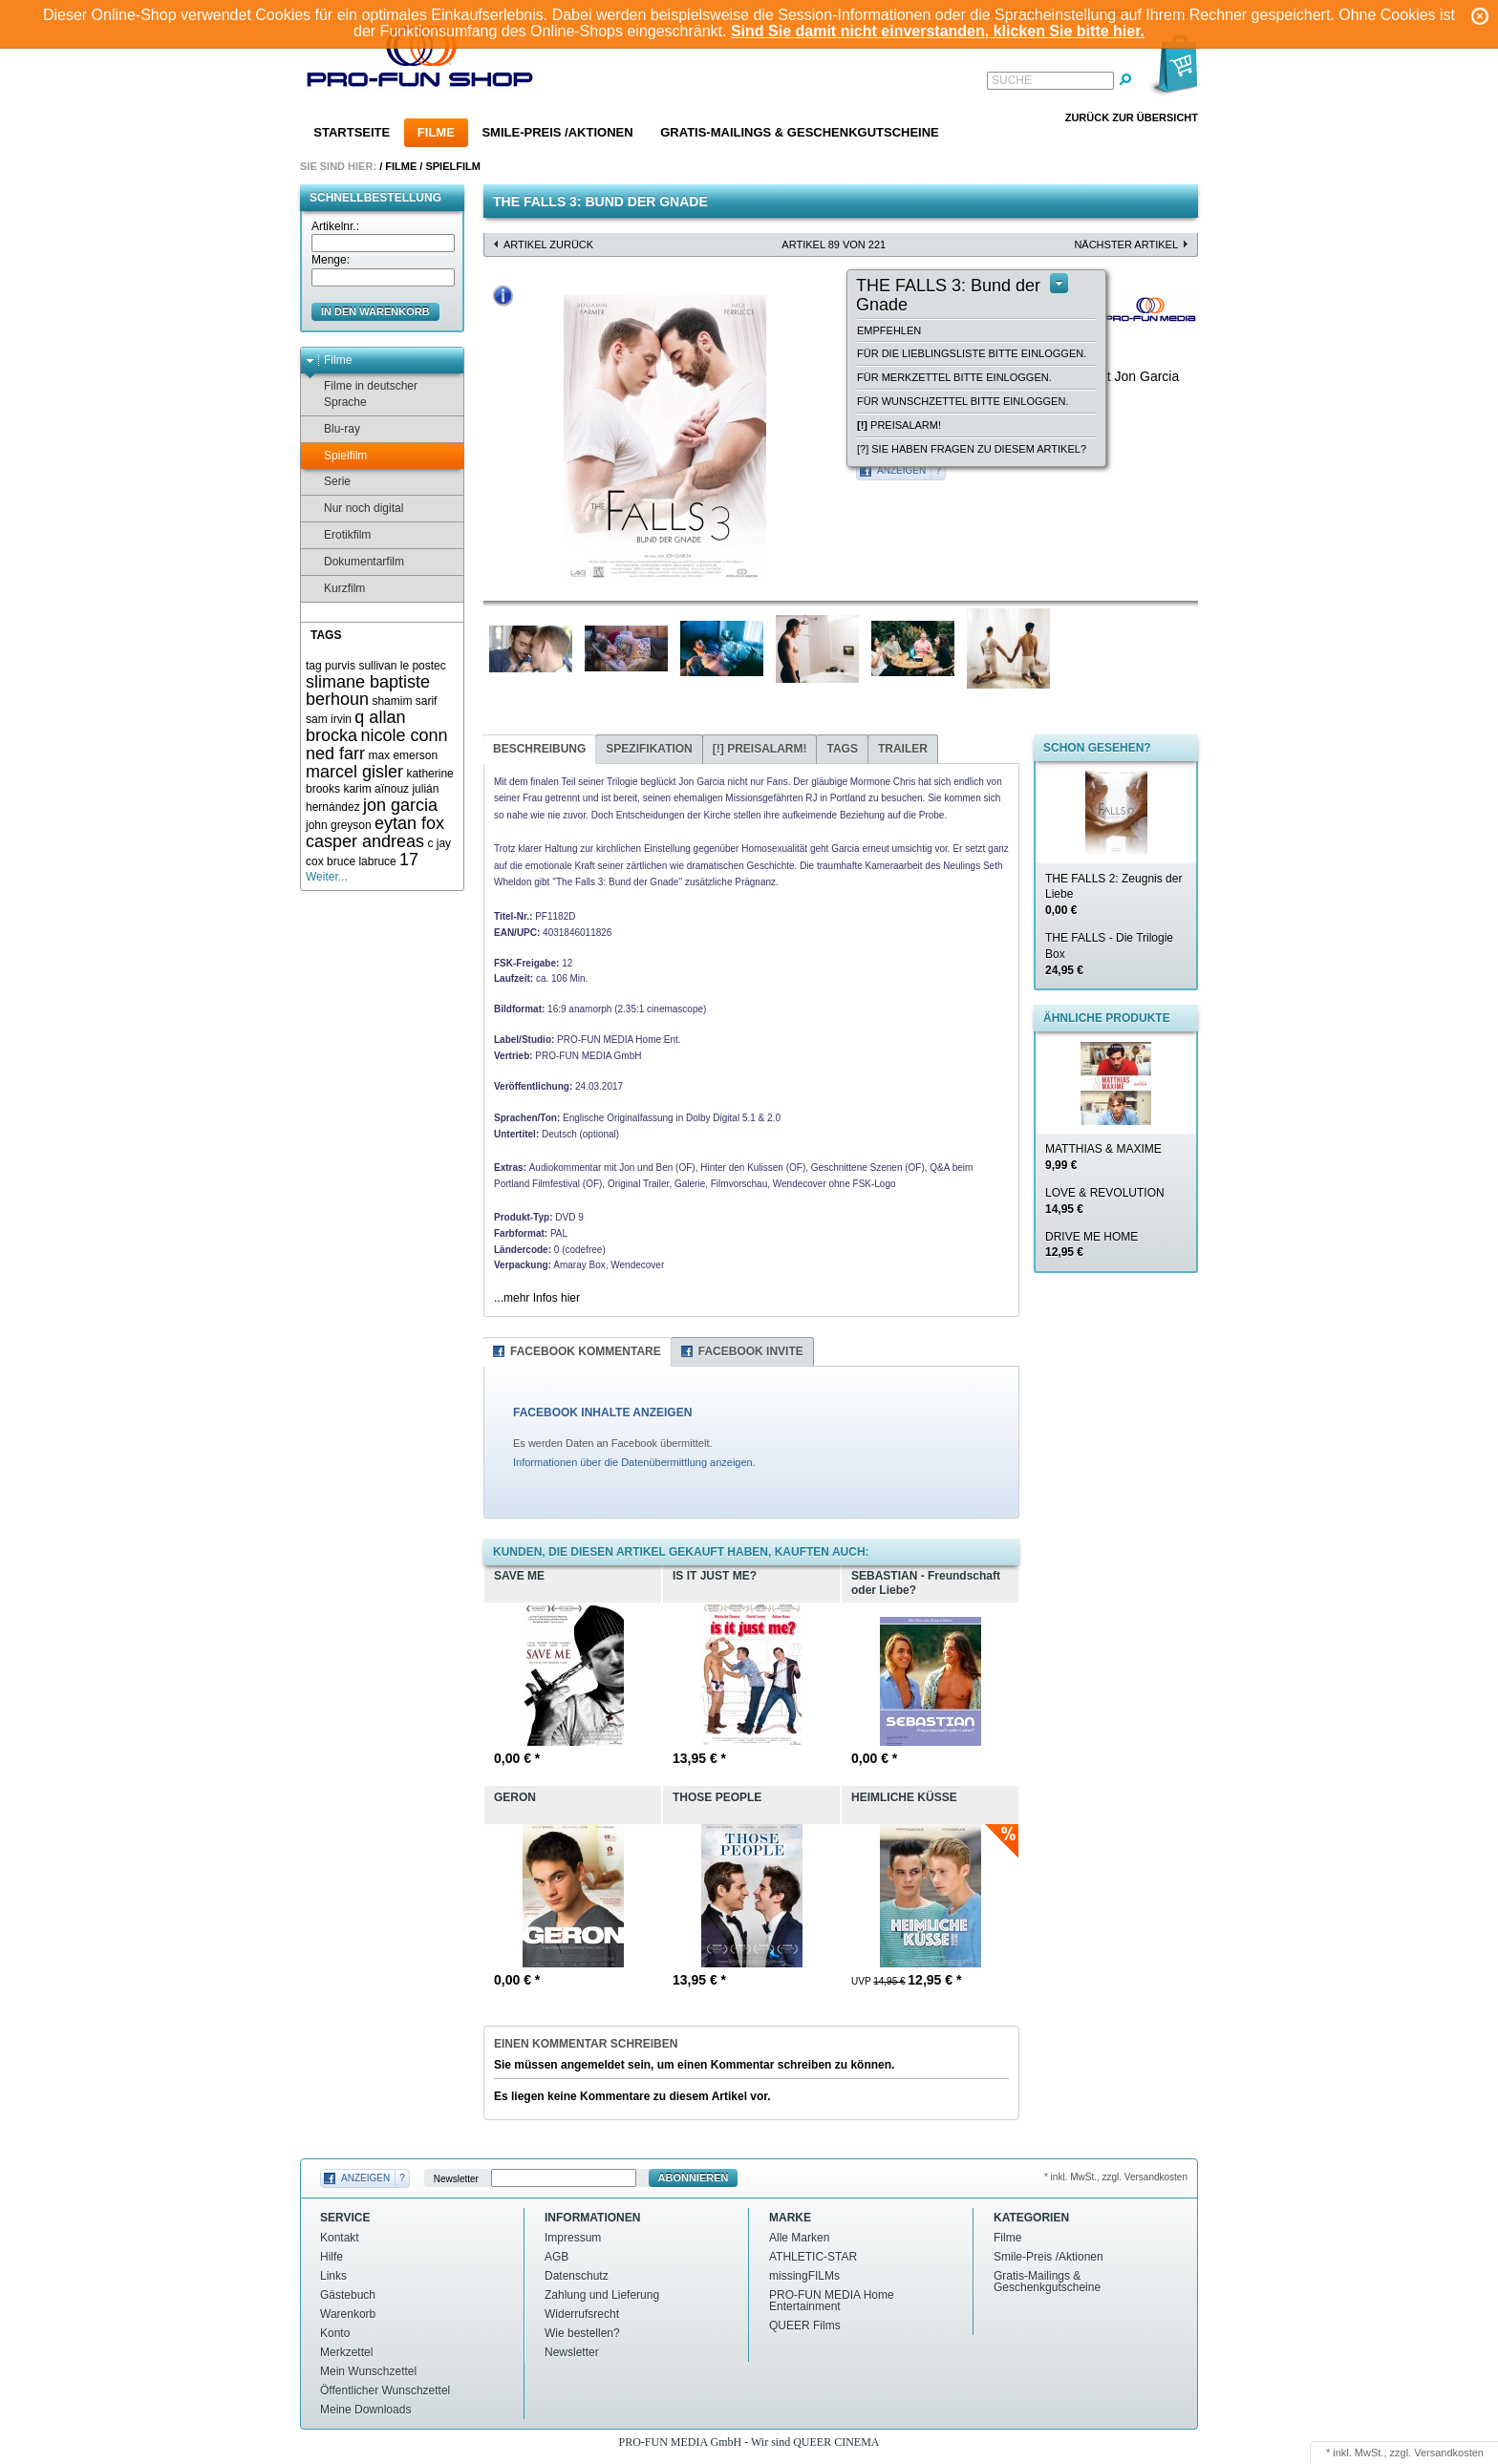 Image resolution: width=1498 pixels, height=2464 pixels. I want to click on Für Merkzettel bitte einloggen., so click(954, 377).